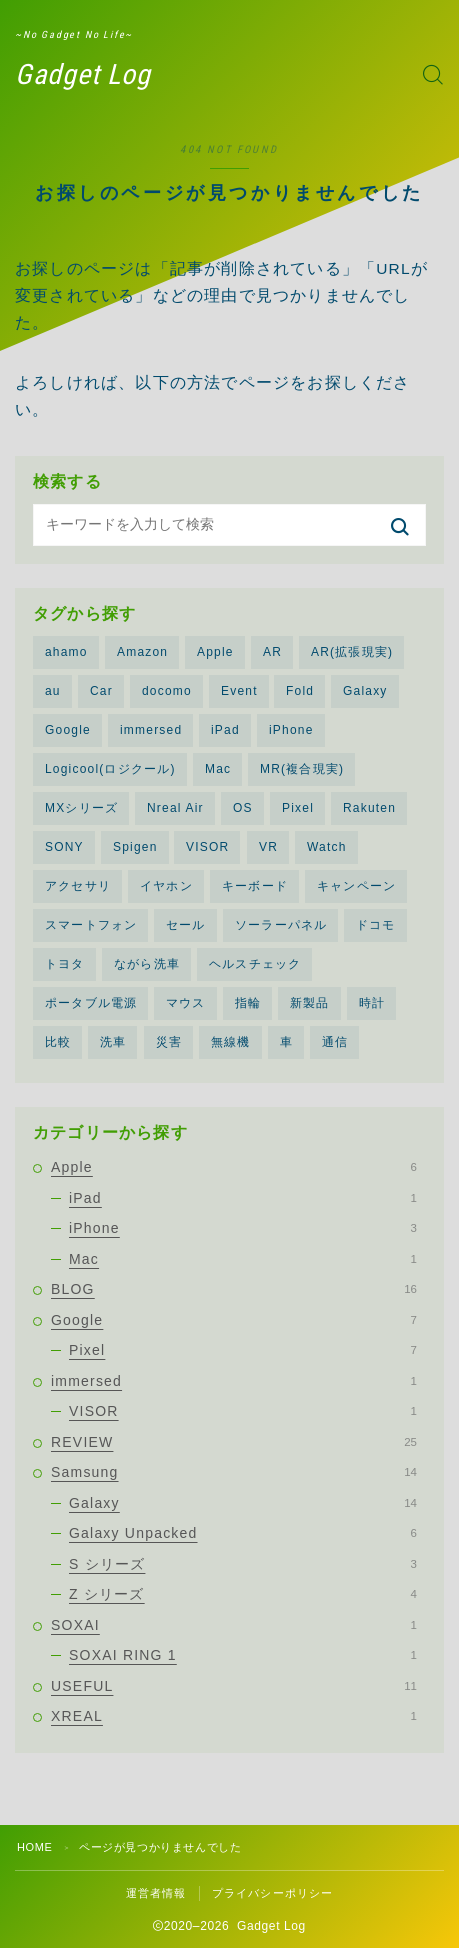 The image size is (459, 1948). What do you see at coordinates (83, 75) in the screenshot?
I see `Gadget Log` at bounding box center [83, 75].